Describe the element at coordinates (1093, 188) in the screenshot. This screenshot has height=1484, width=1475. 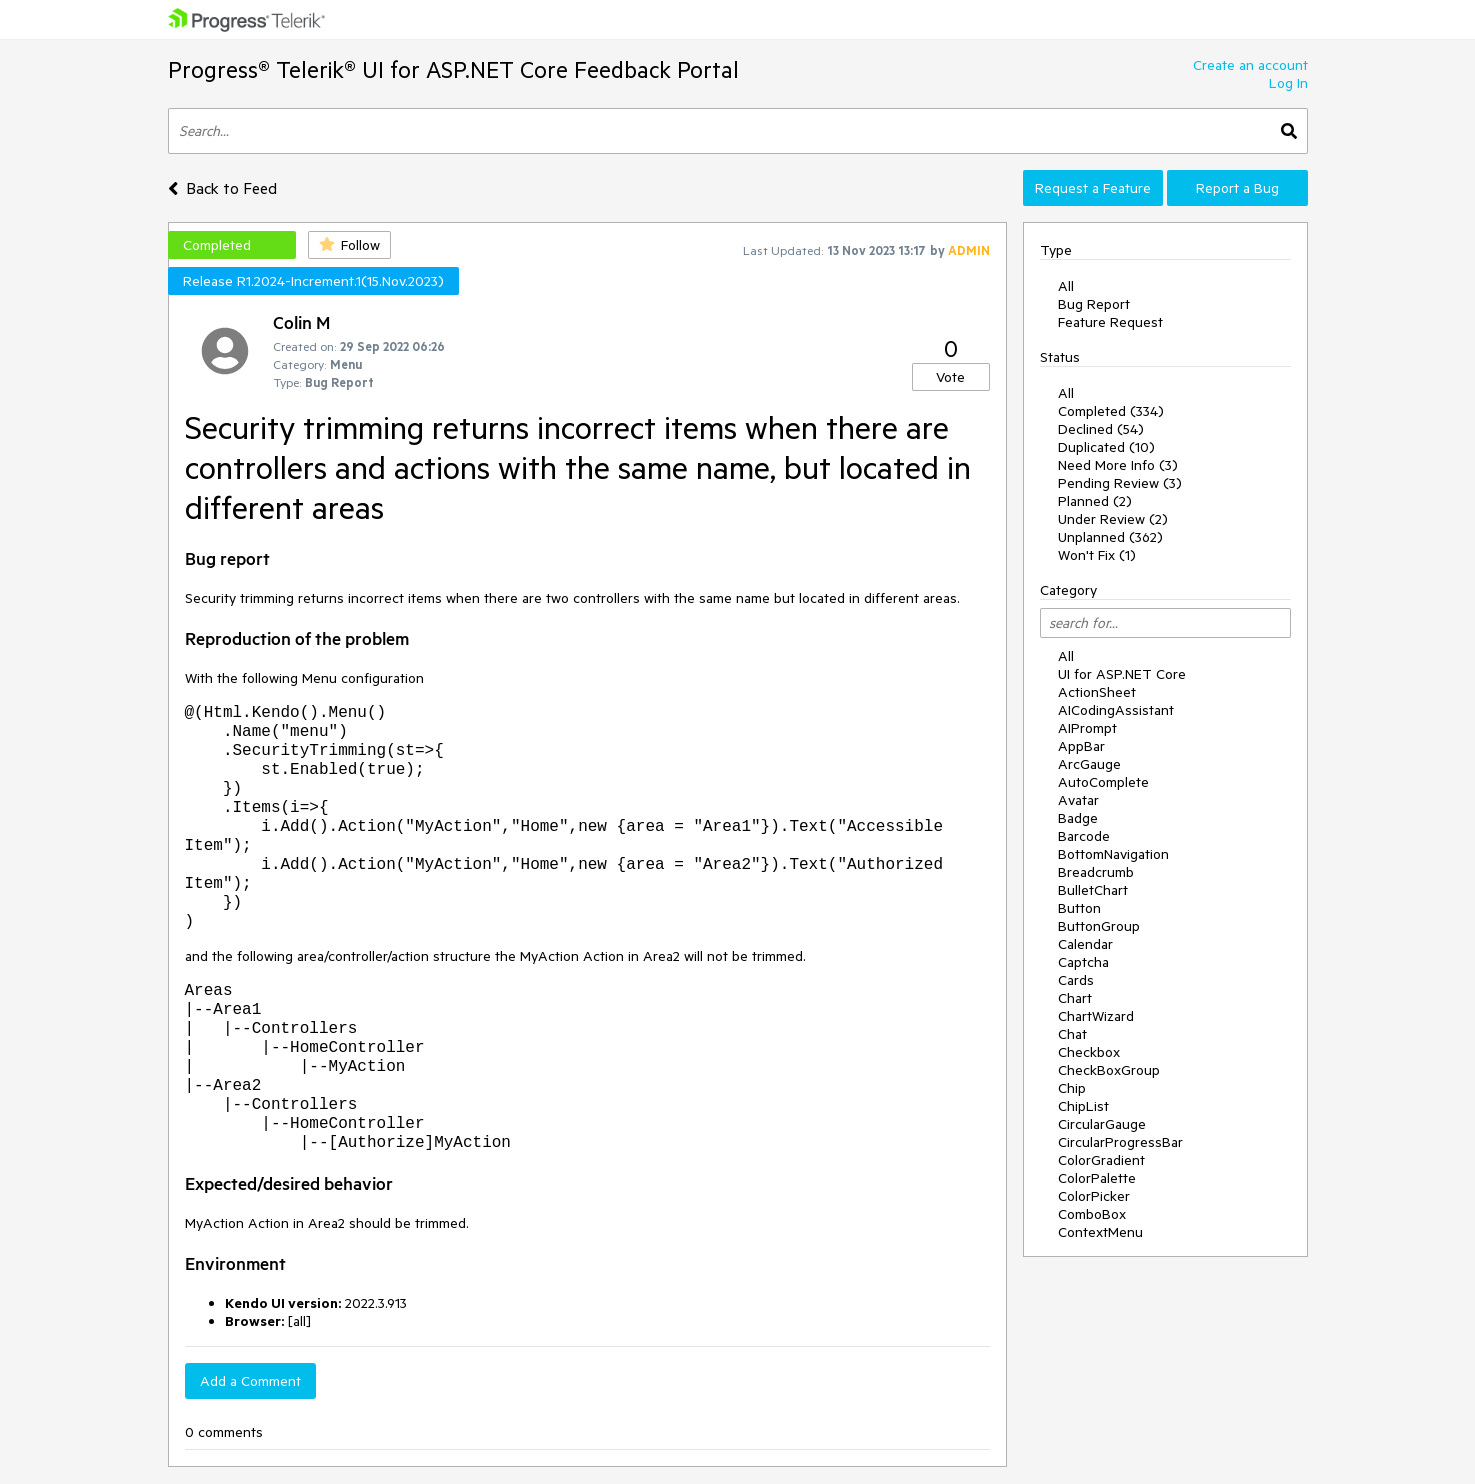
I see `Request a Feature` at that location.